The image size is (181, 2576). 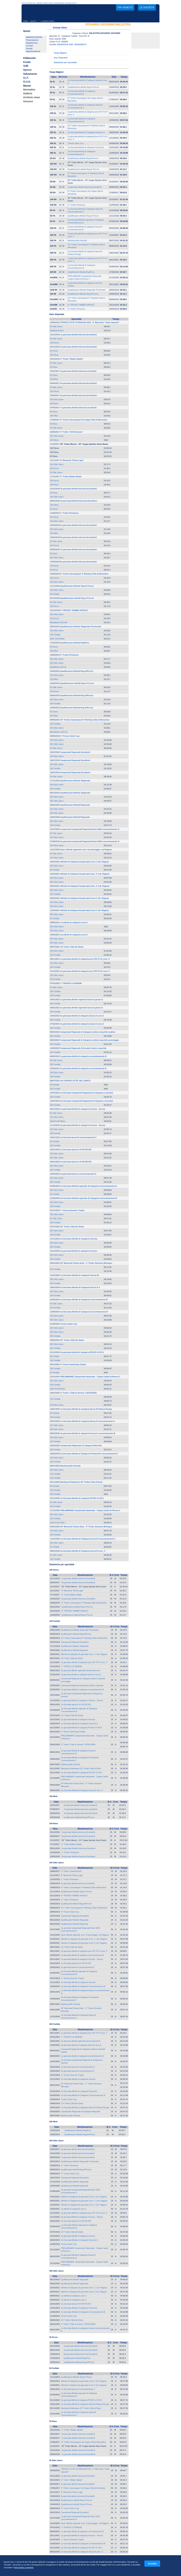 I want to click on Salvamento, so click(x=30, y=73).